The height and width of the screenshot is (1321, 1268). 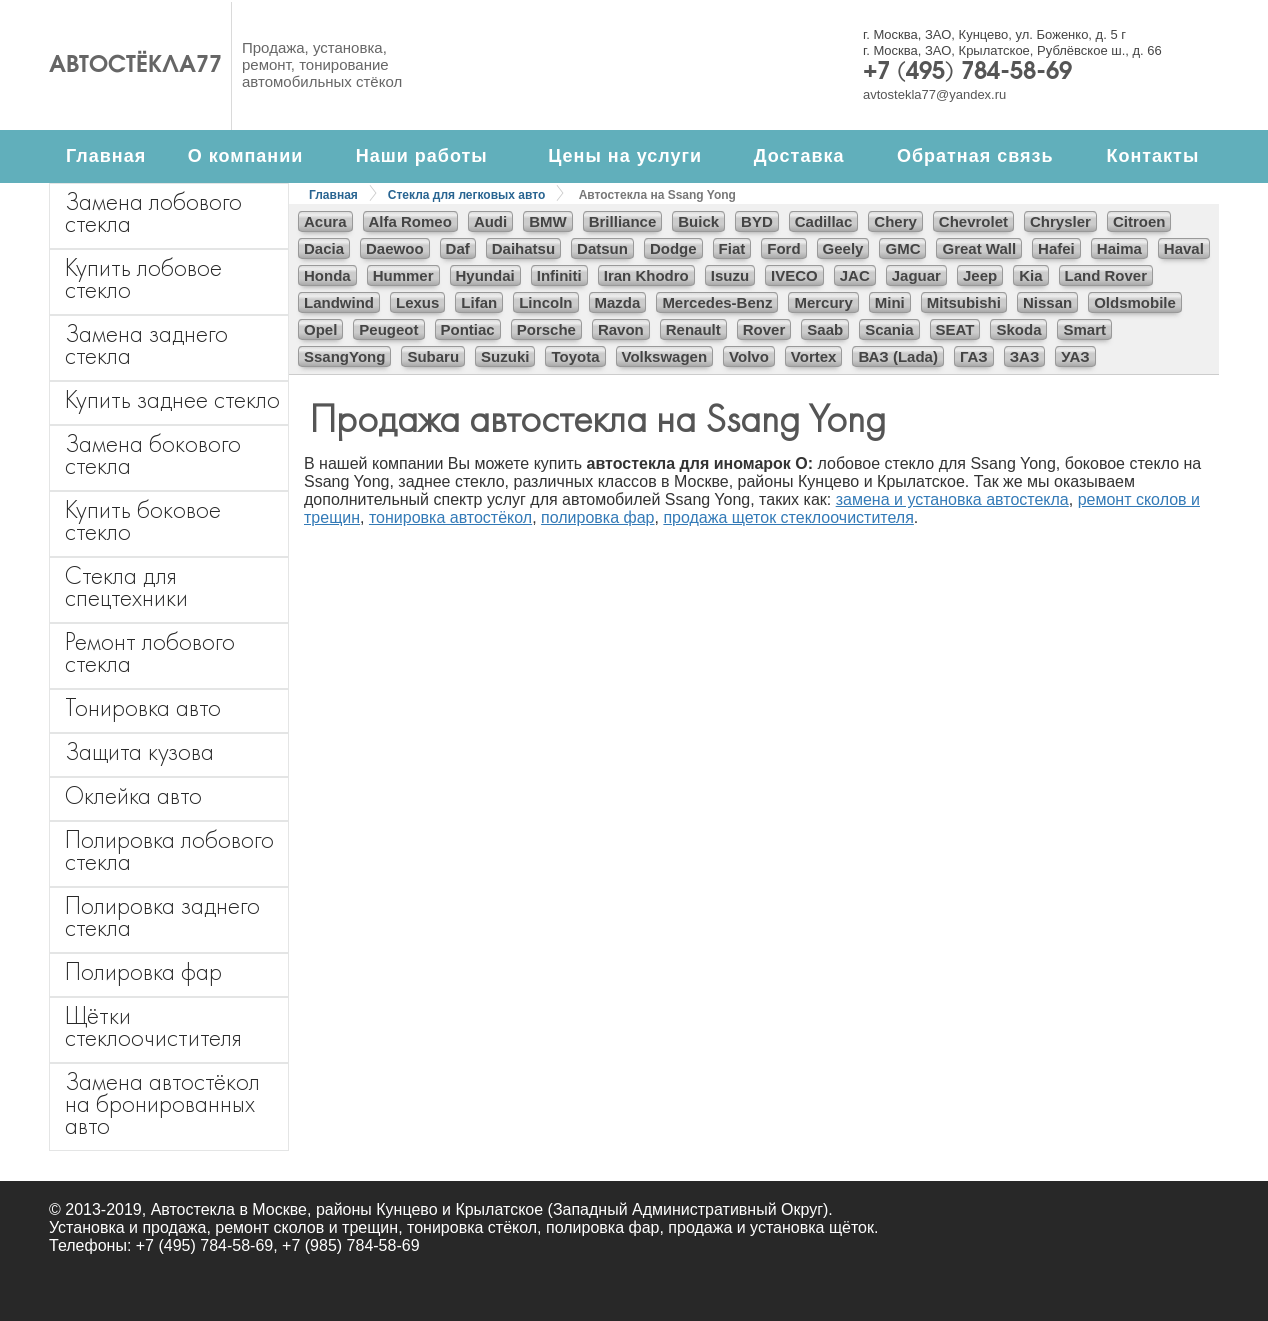 I want to click on Daihatsu, so click(x=523, y=248).